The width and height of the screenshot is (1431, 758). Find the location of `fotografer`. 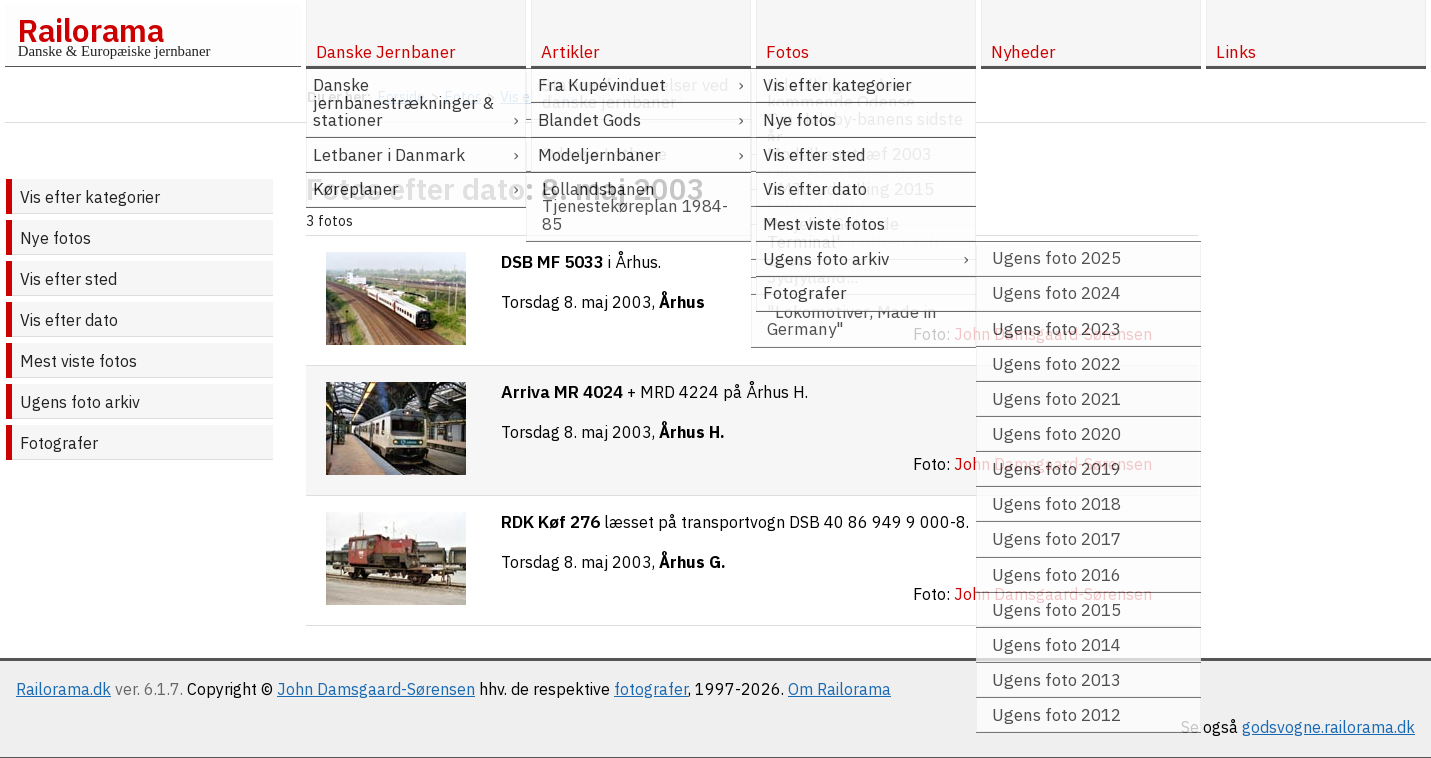

fotografer is located at coordinates (651, 689).